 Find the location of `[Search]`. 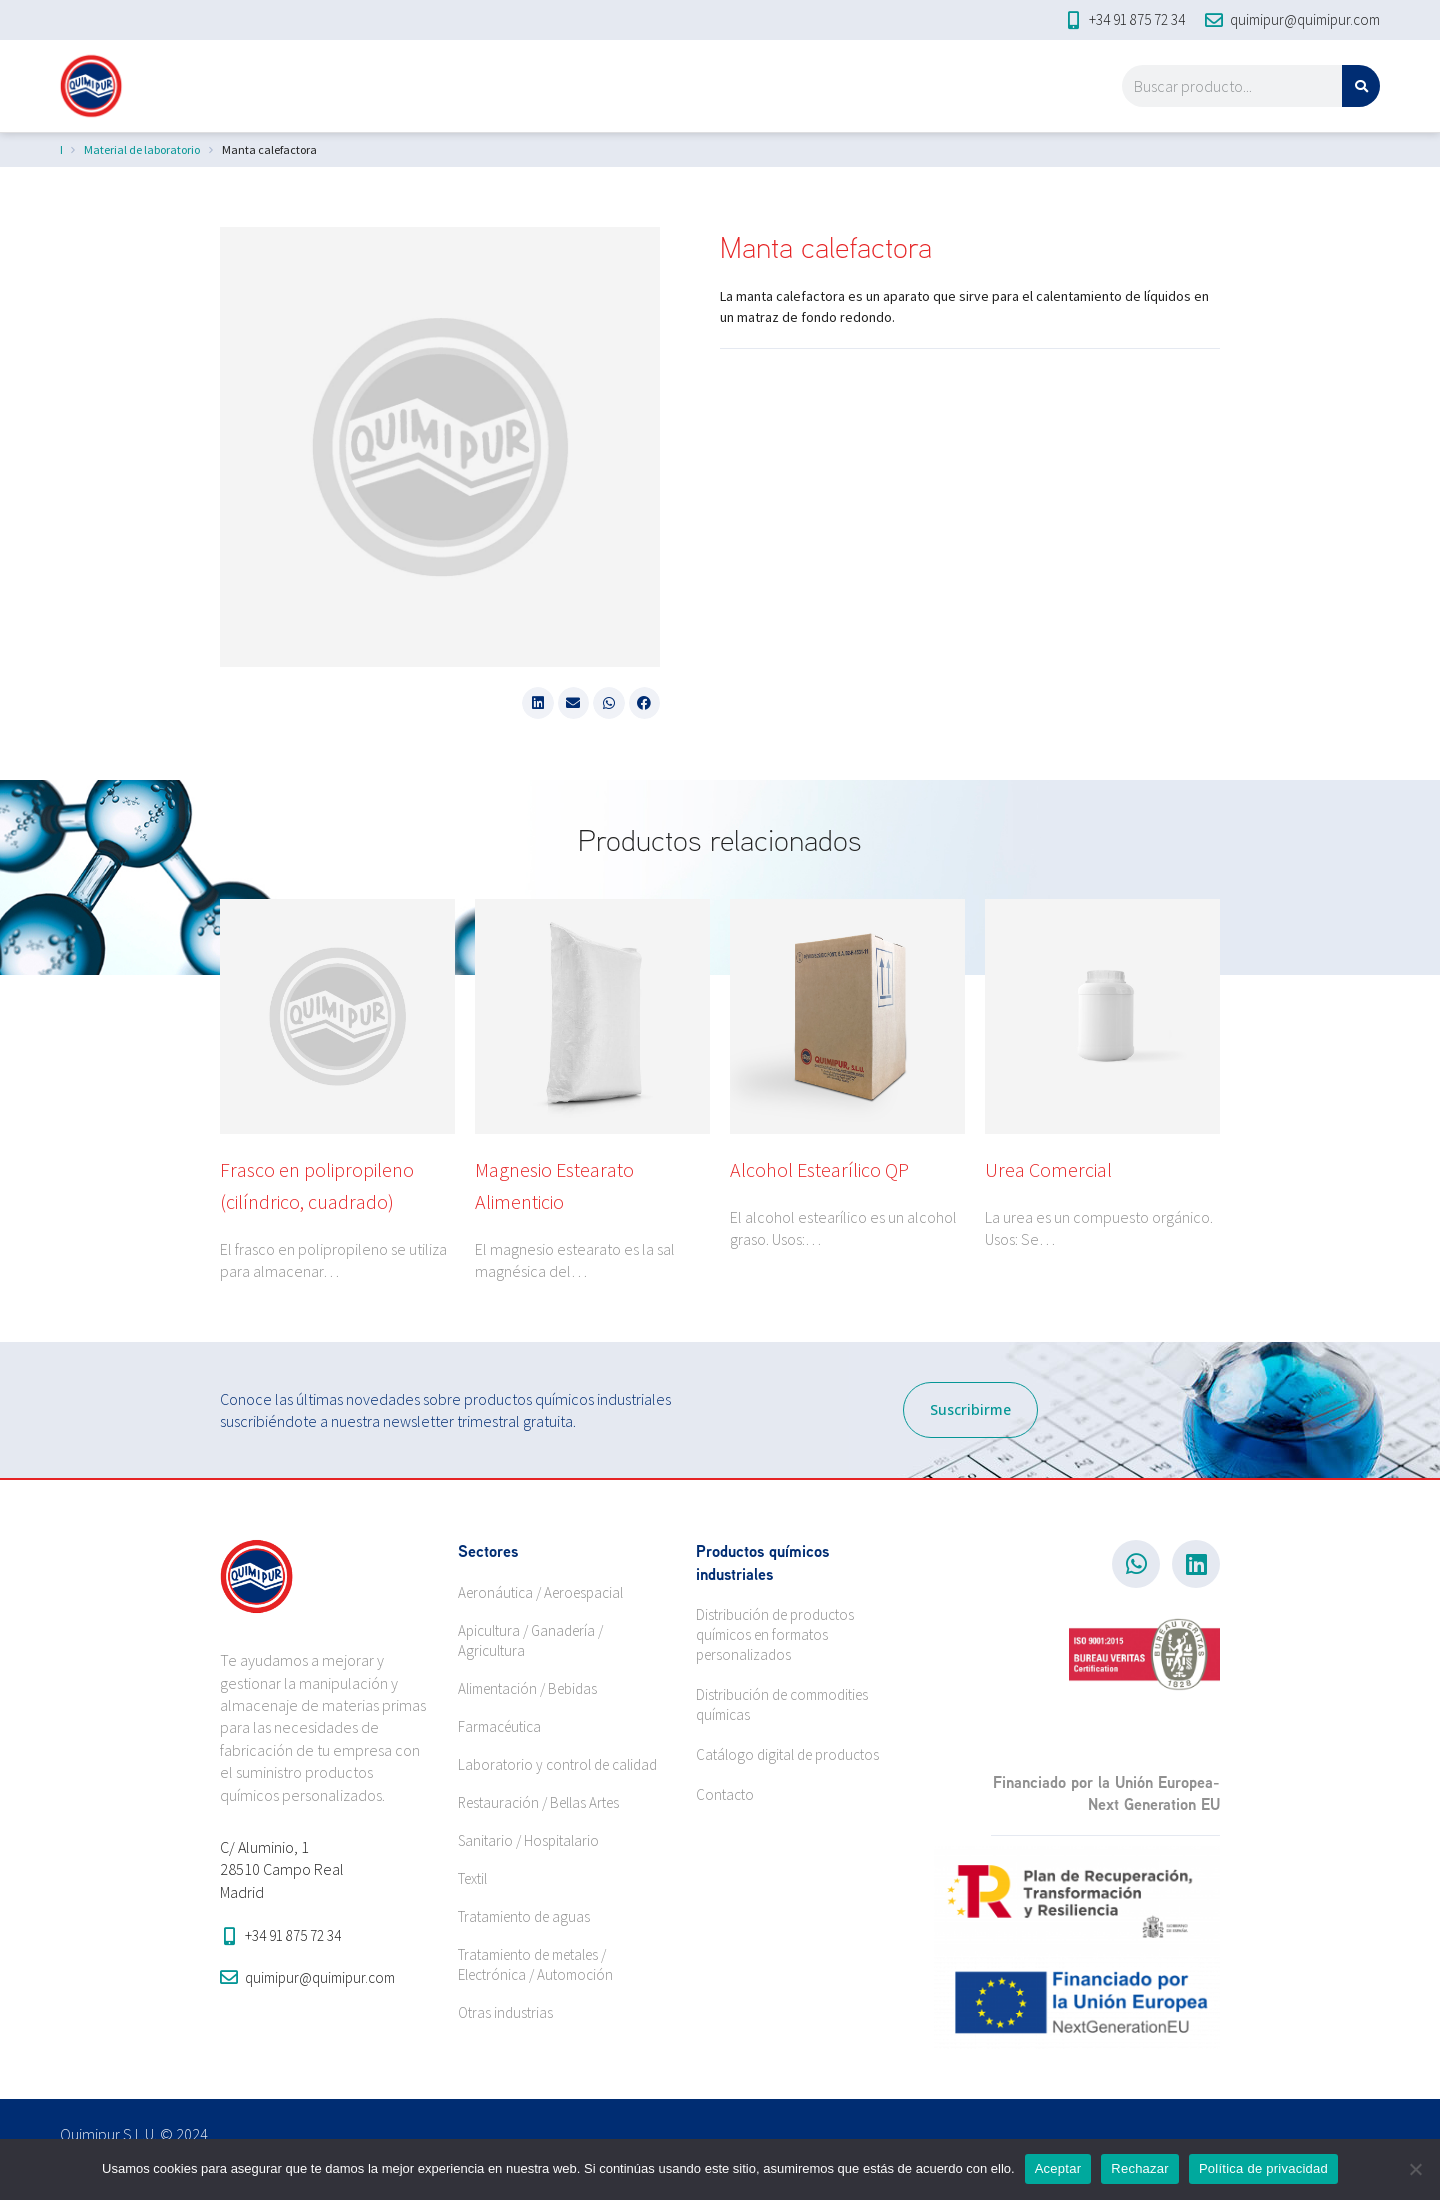

[Search] is located at coordinates (1361, 86).